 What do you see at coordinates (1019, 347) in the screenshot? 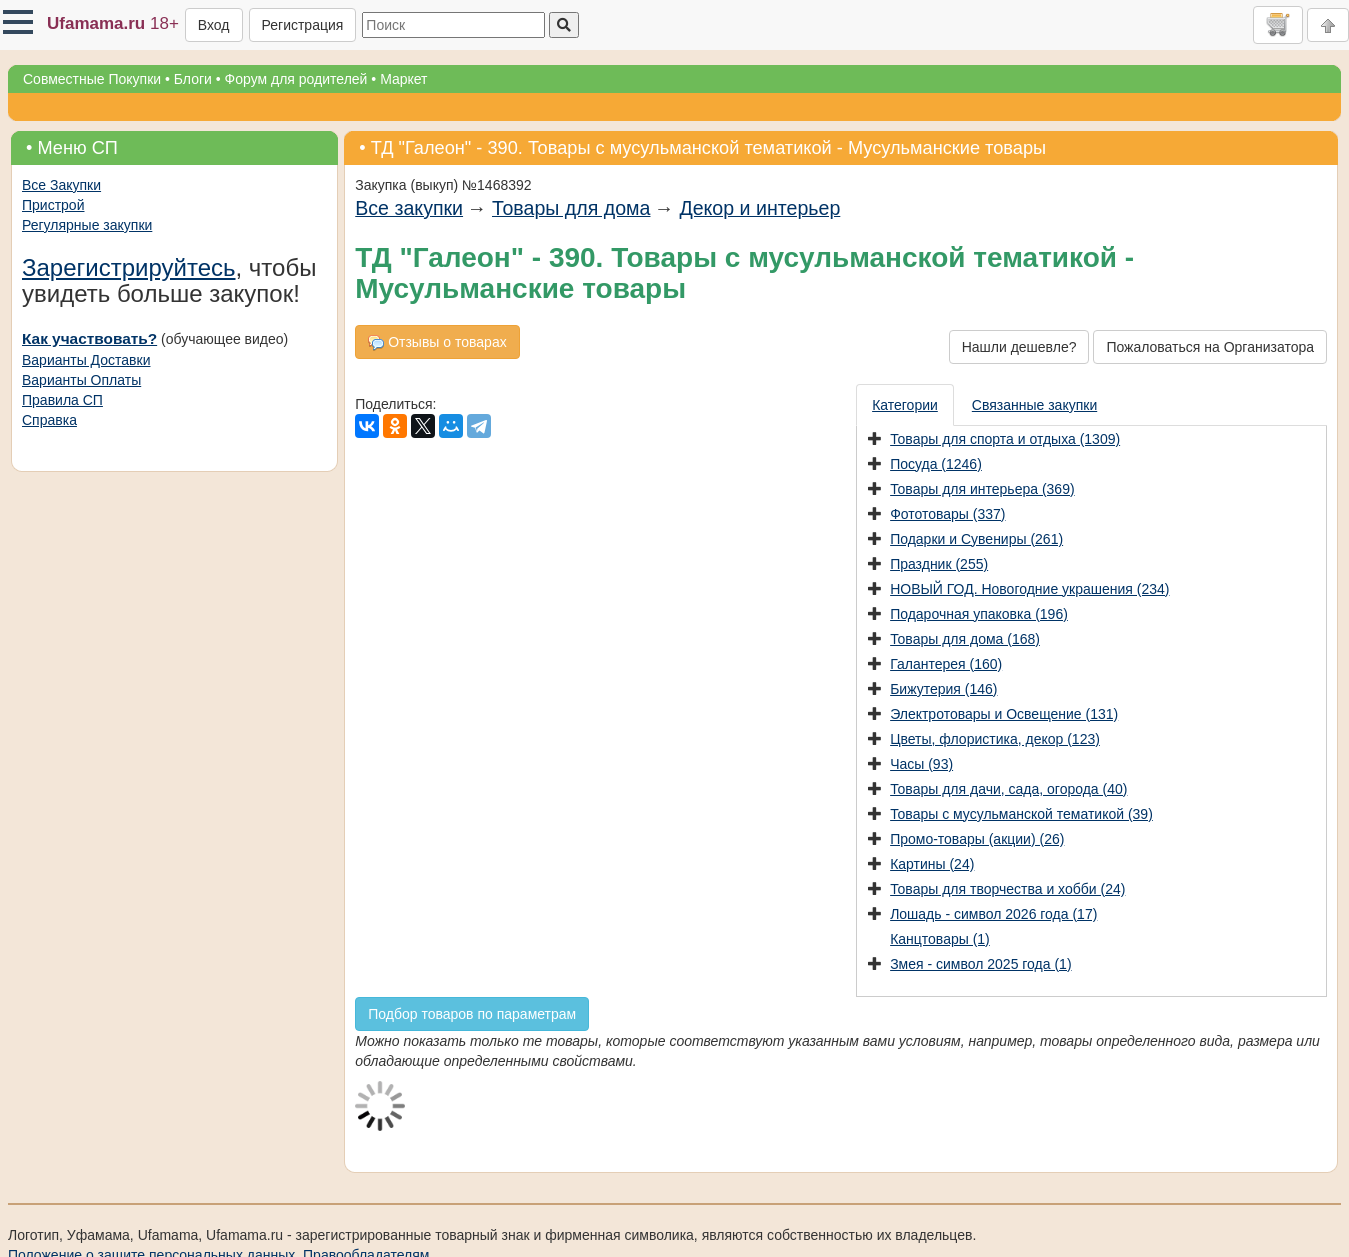
I see `Нашли дешевле?` at bounding box center [1019, 347].